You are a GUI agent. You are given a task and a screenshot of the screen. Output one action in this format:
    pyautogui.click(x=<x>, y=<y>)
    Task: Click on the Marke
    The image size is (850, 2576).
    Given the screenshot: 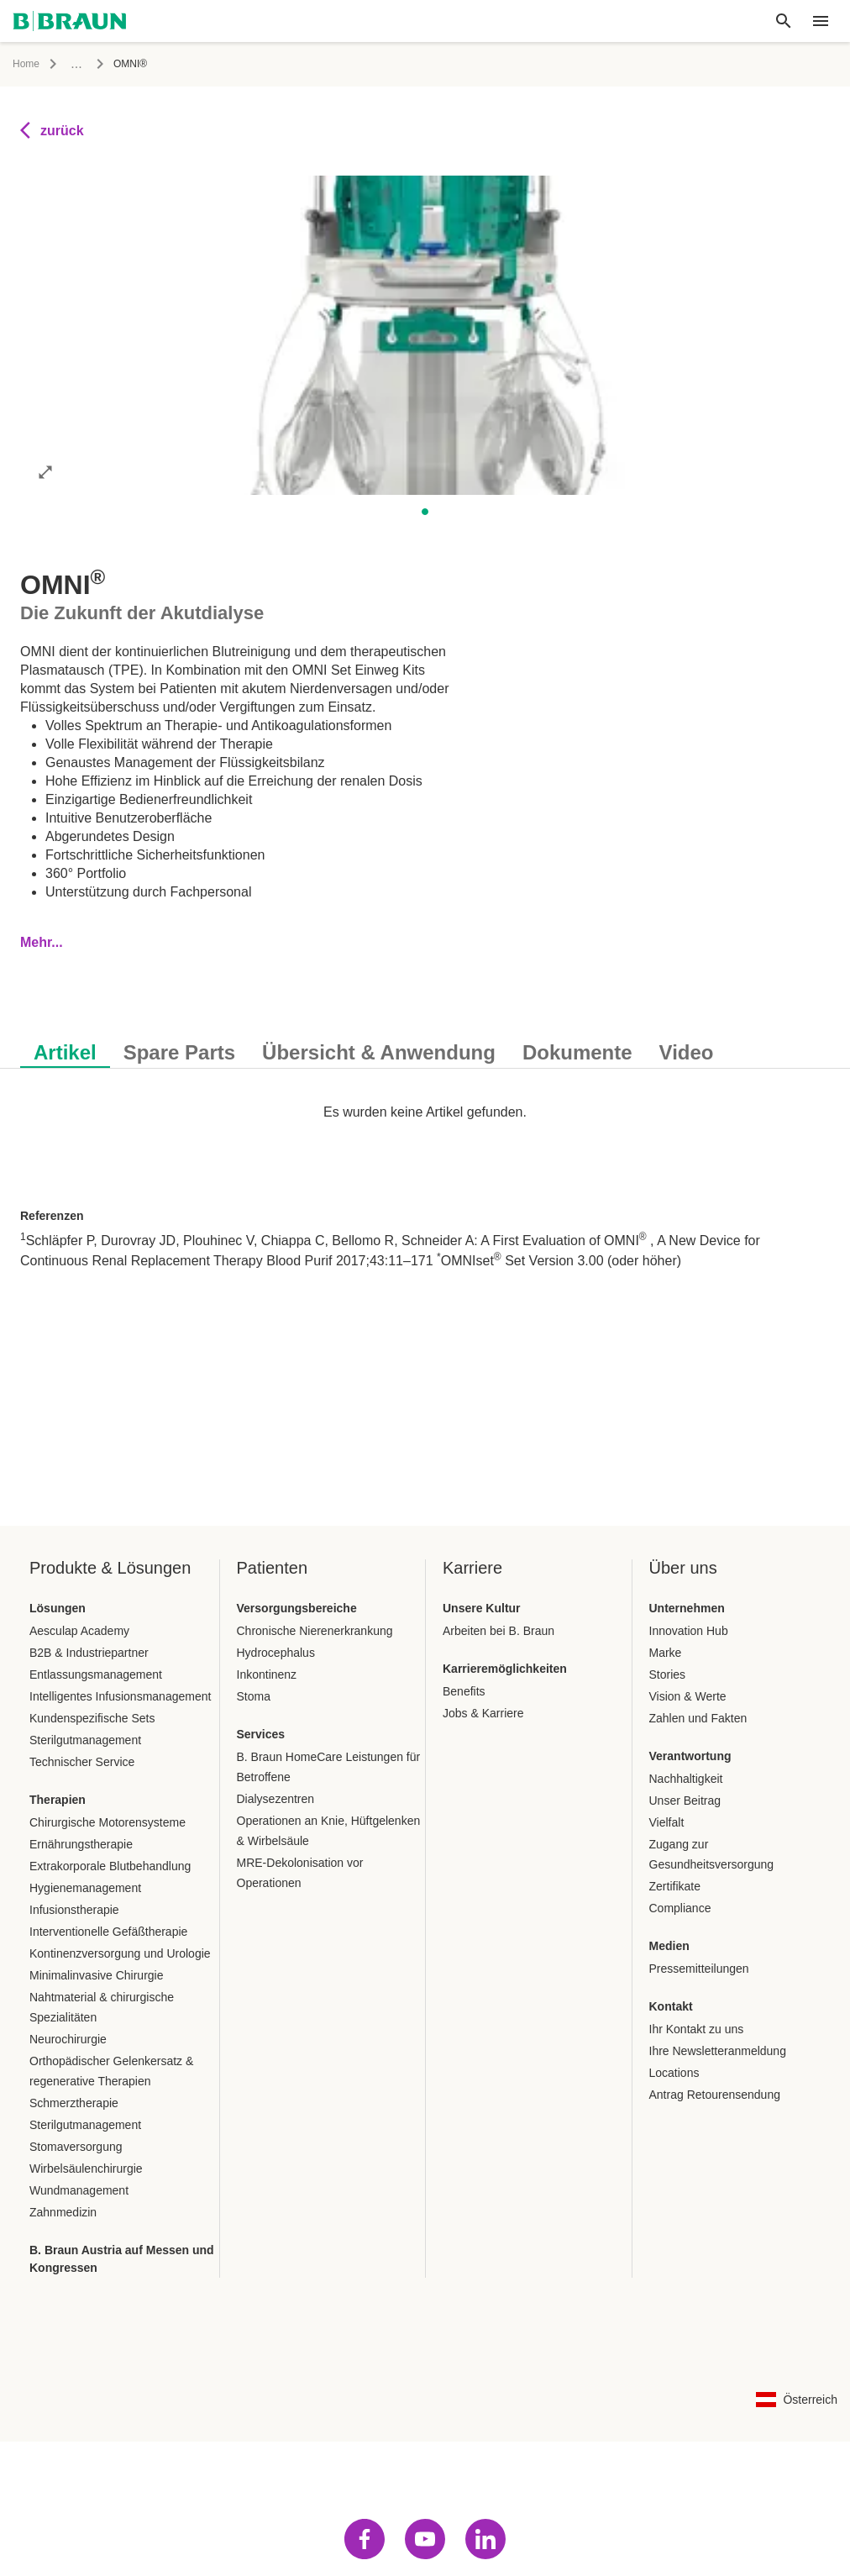 What is the action you would take?
    pyautogui.click(x=665, y=1652)
    